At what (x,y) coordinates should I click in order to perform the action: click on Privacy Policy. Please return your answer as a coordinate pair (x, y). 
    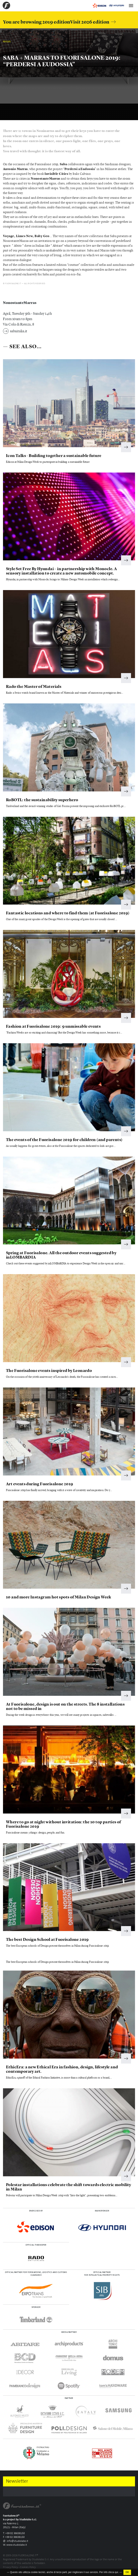
    Looking at the image, I should click on (10, 2567).